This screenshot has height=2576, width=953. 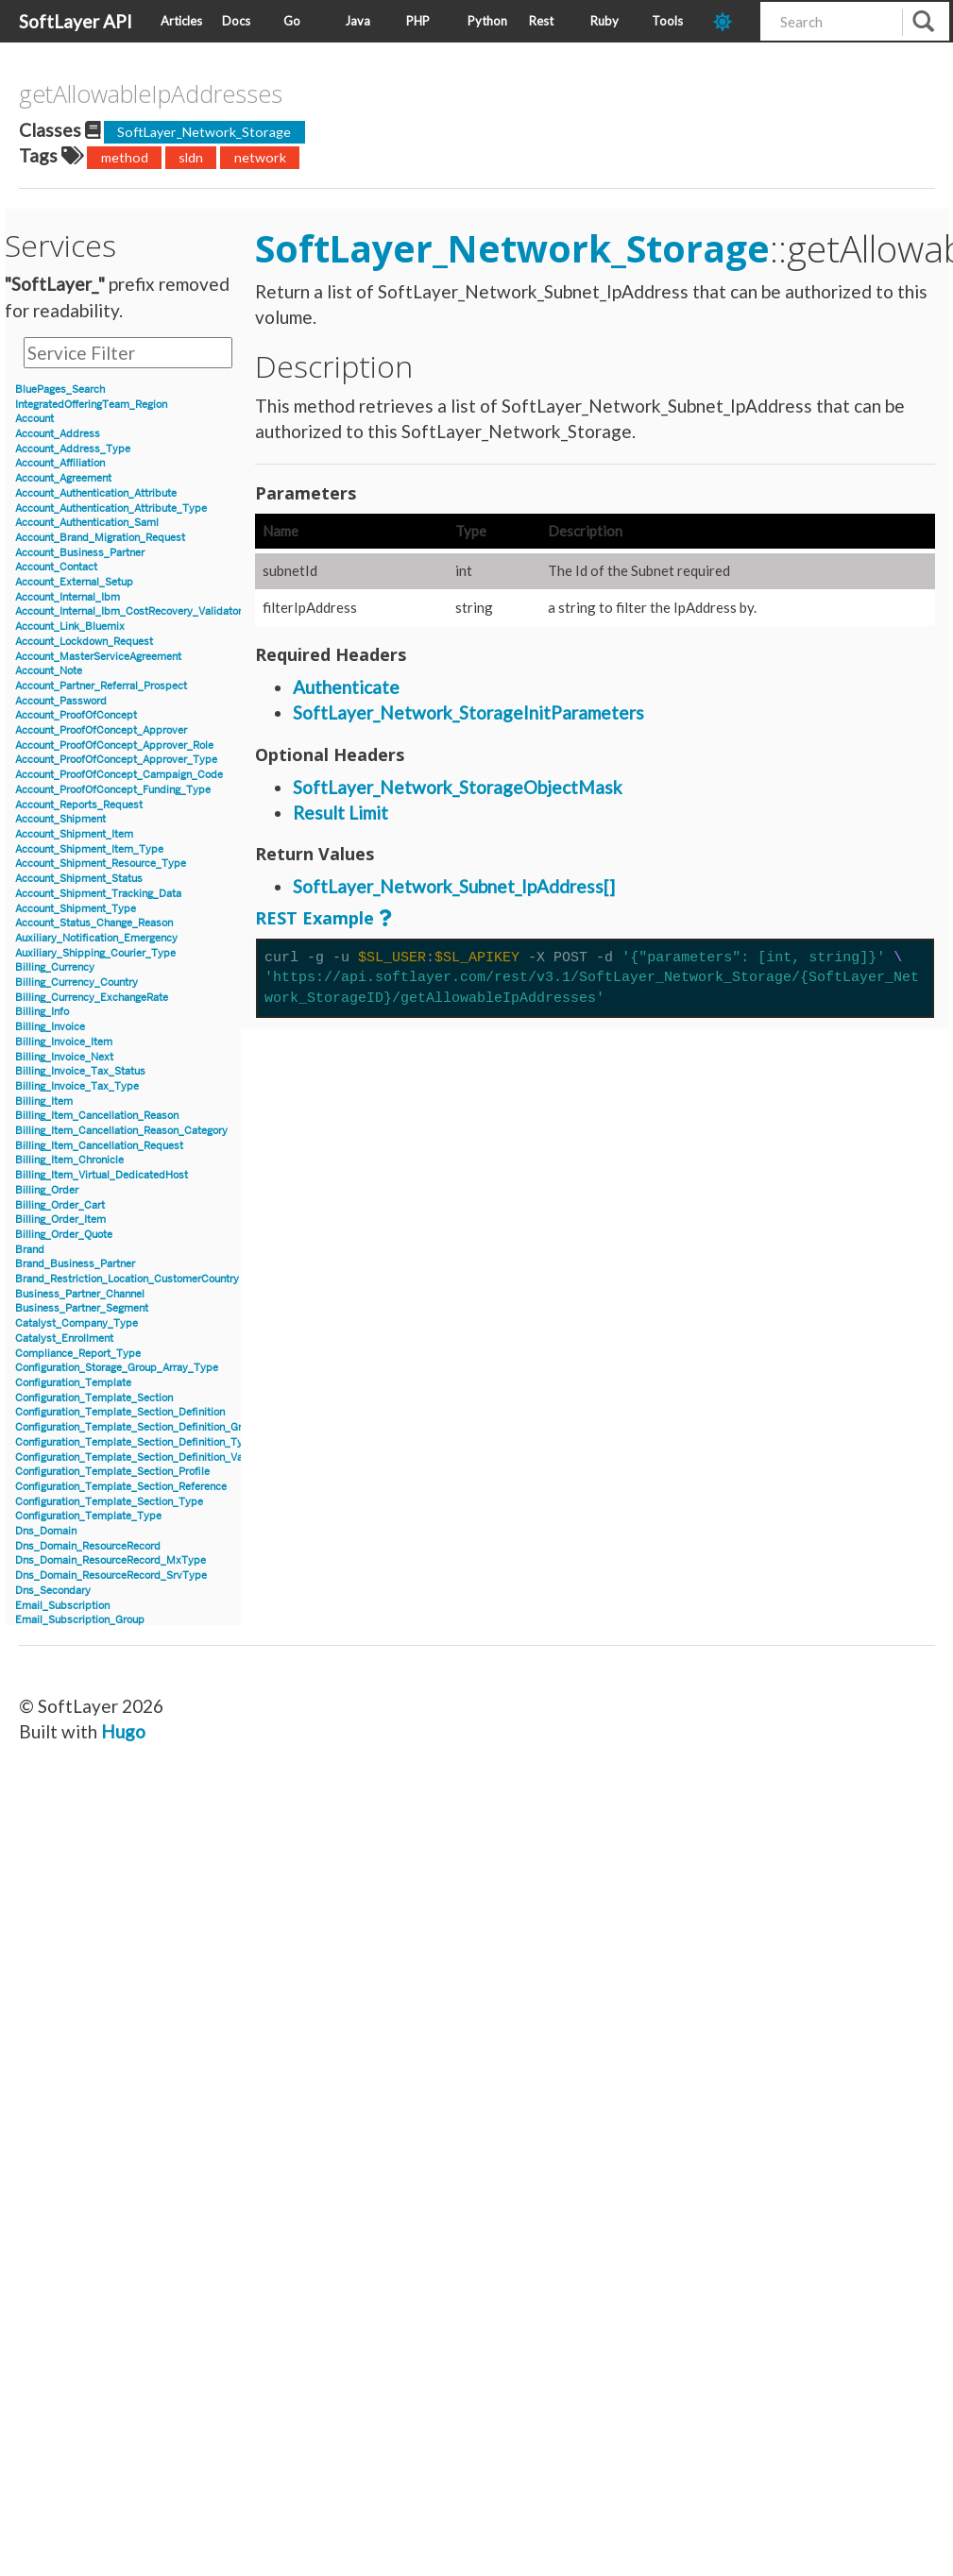 What do you see at coordinates (119, 775) in the screenshot?
I see `Account_ProofOfConcept_Campaign_Code` at bounding box center [119, 775].